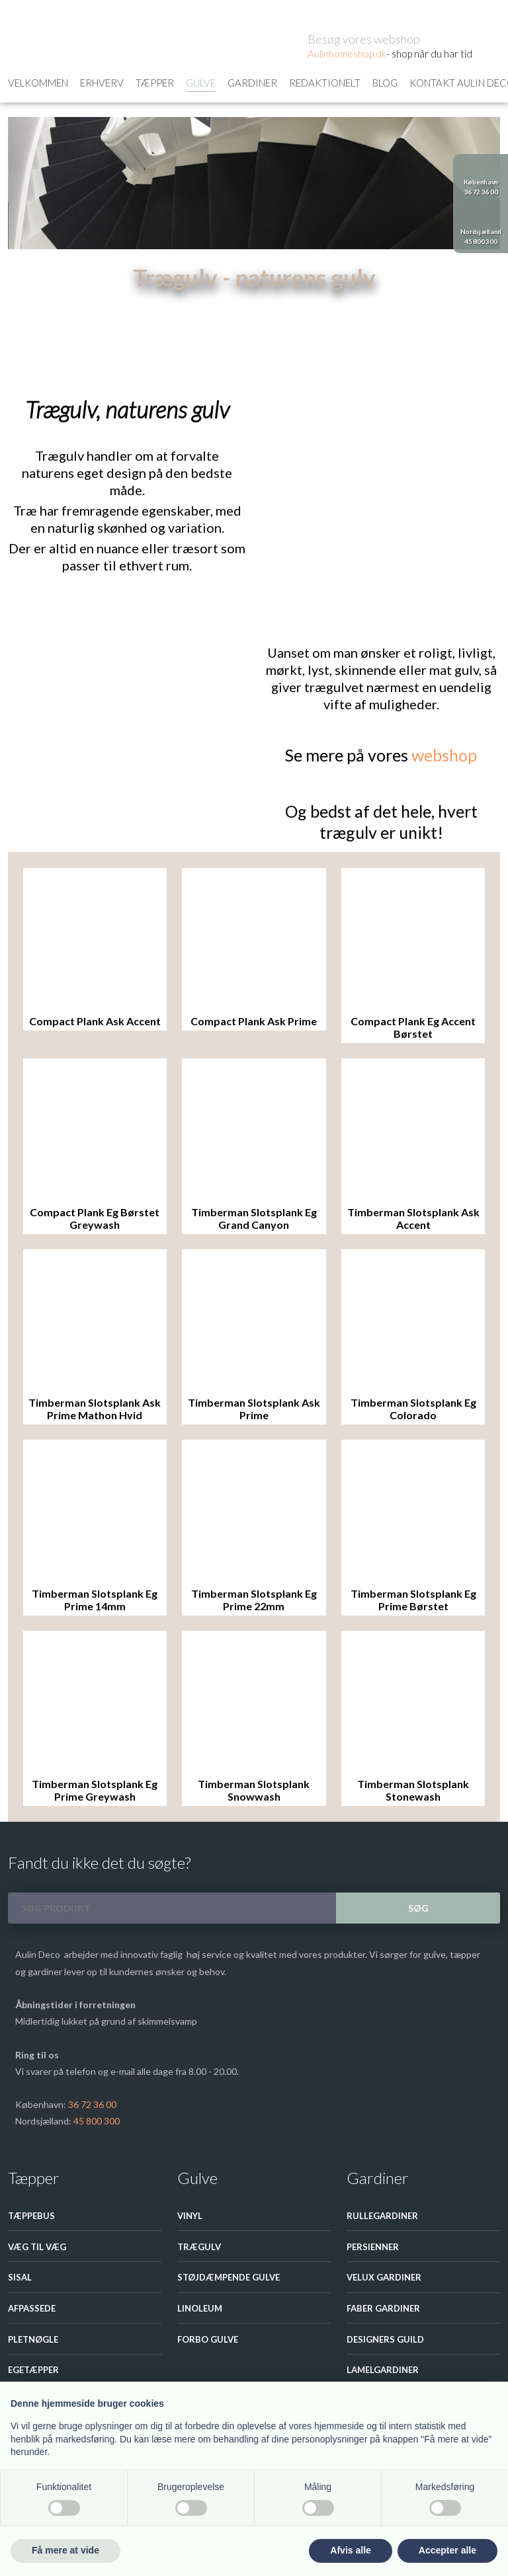 The height and width of the screenshot is (2576, 508). What do you see at coordinates (102, 83) in the screenshot?
I see `Erhverv` at bounding box center [102, 83].